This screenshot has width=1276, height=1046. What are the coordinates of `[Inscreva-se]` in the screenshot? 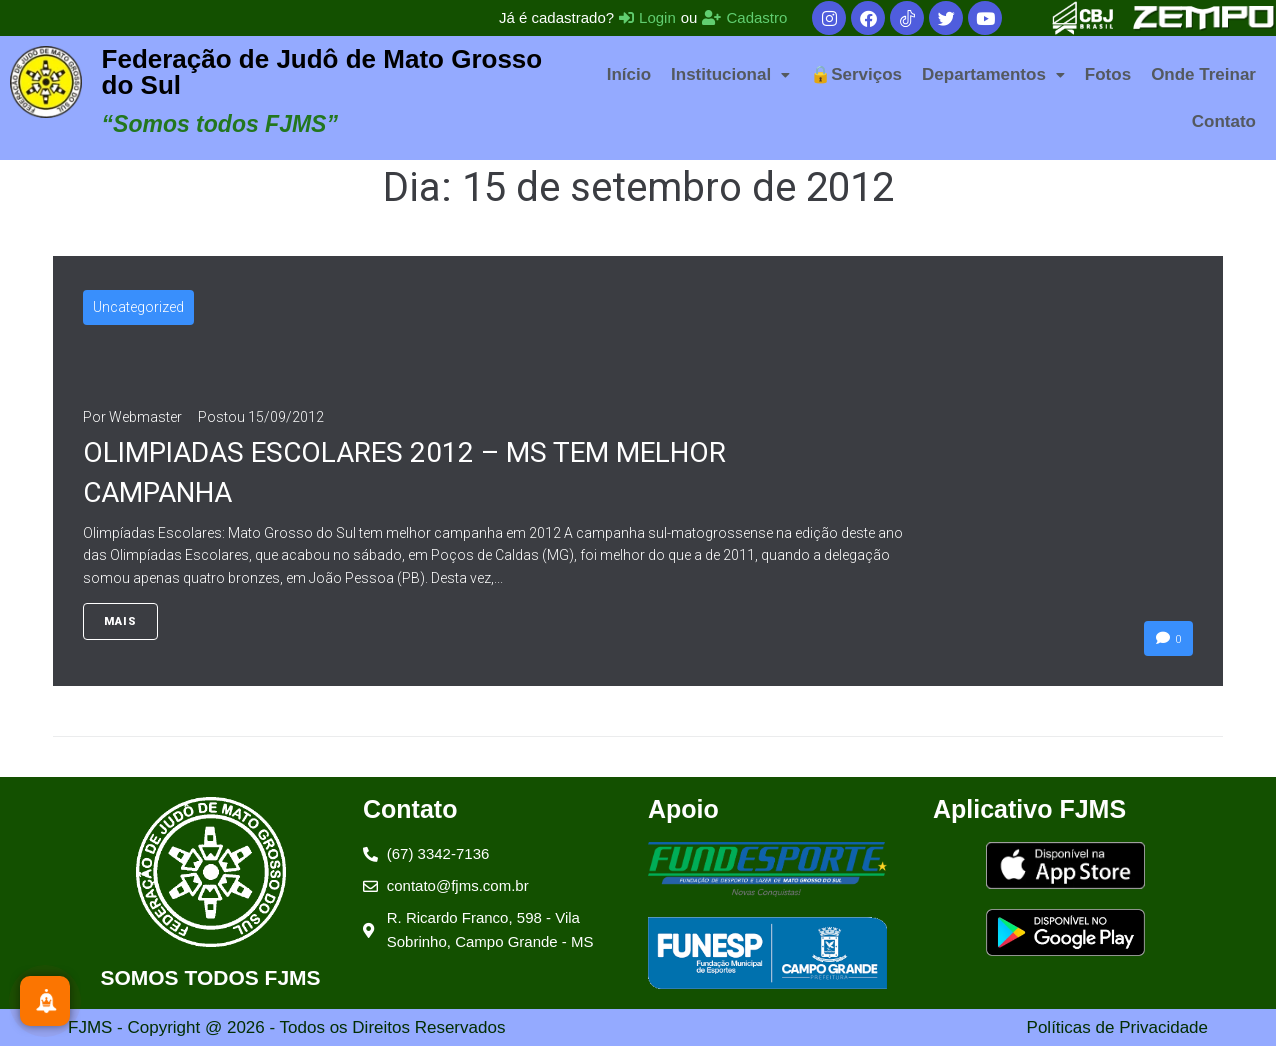 It's located at (45, 1001).